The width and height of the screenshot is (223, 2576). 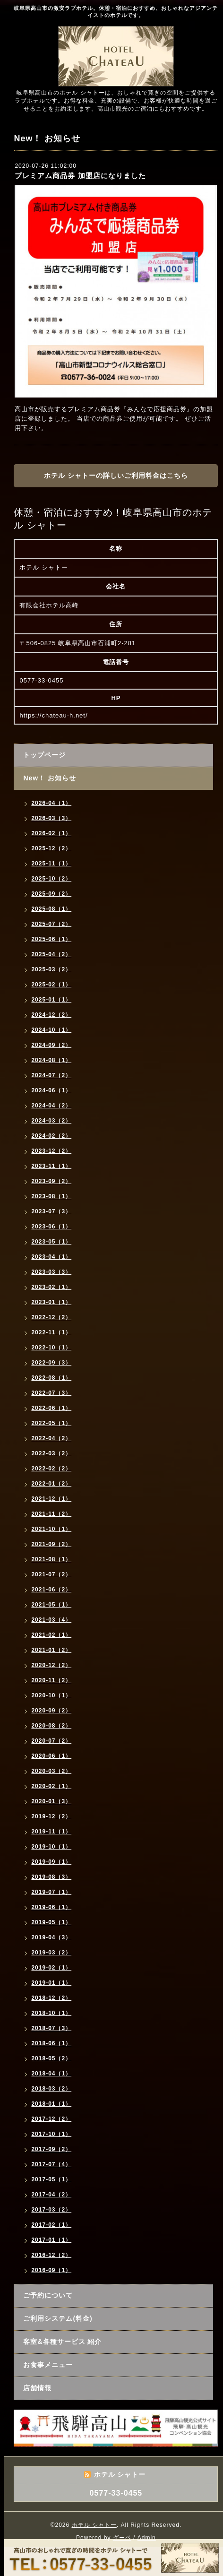 I want to click on 2017-07（4）, so click(x=51, y=2164).